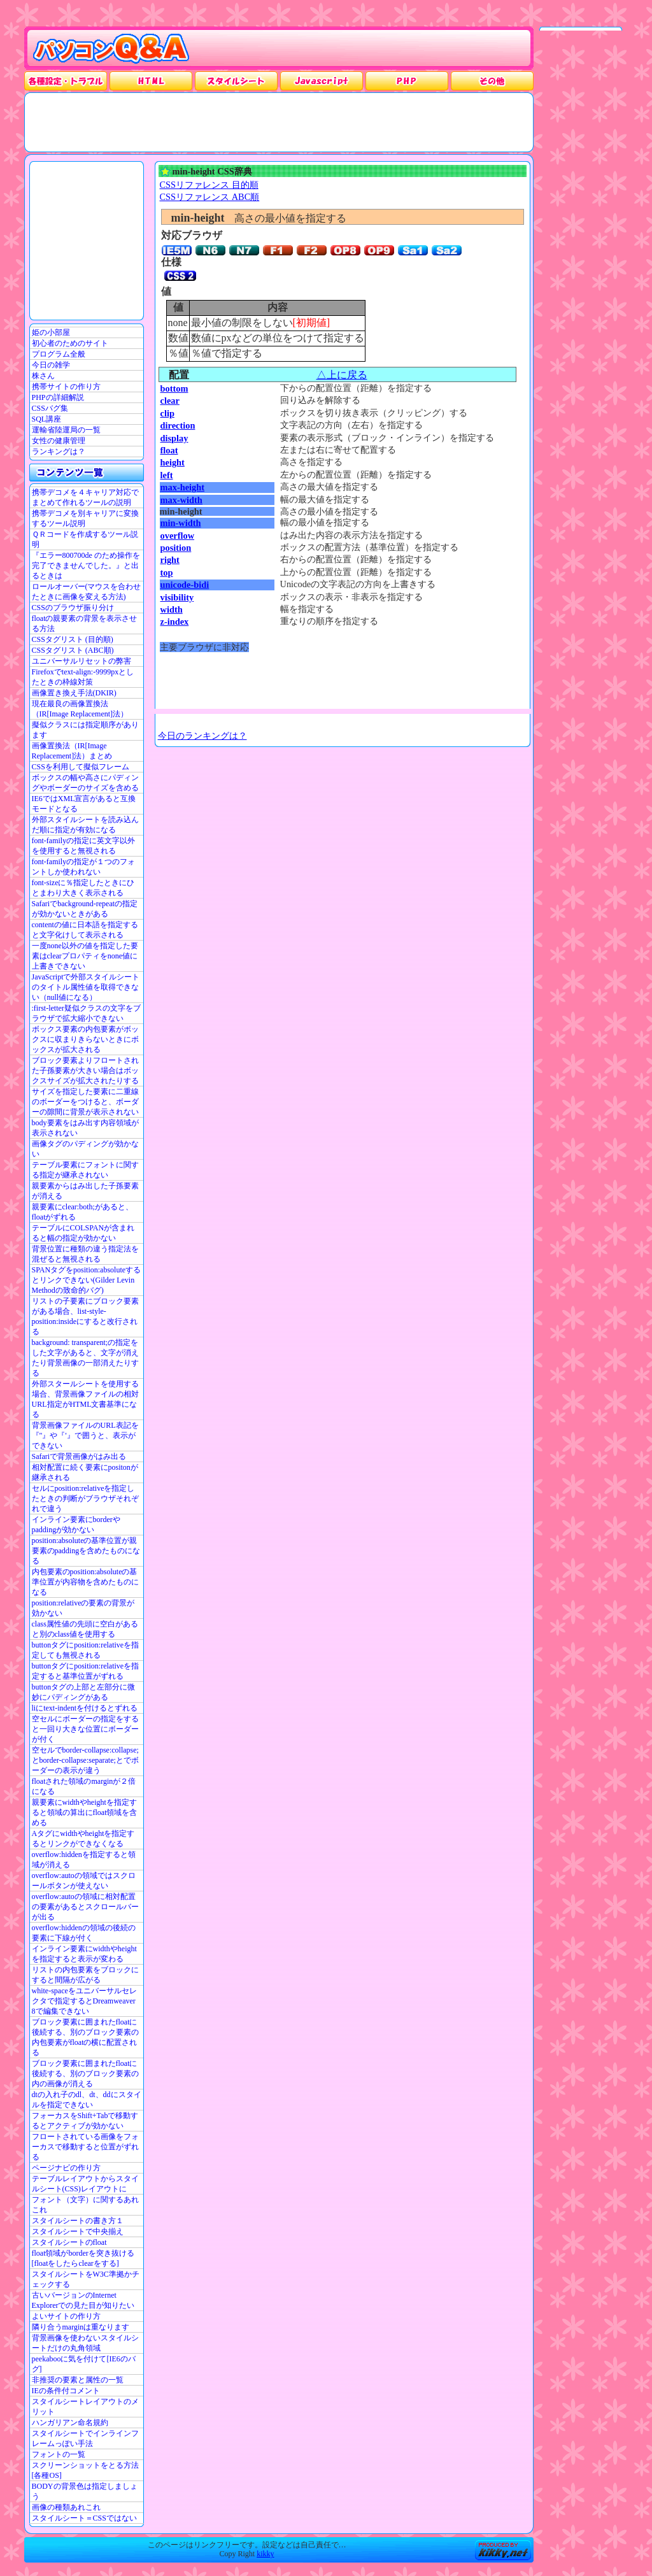  I want to click on 親要素にwidthやheightを指定すると領域の算出にfloat領域を含める, so click(85, 1812).